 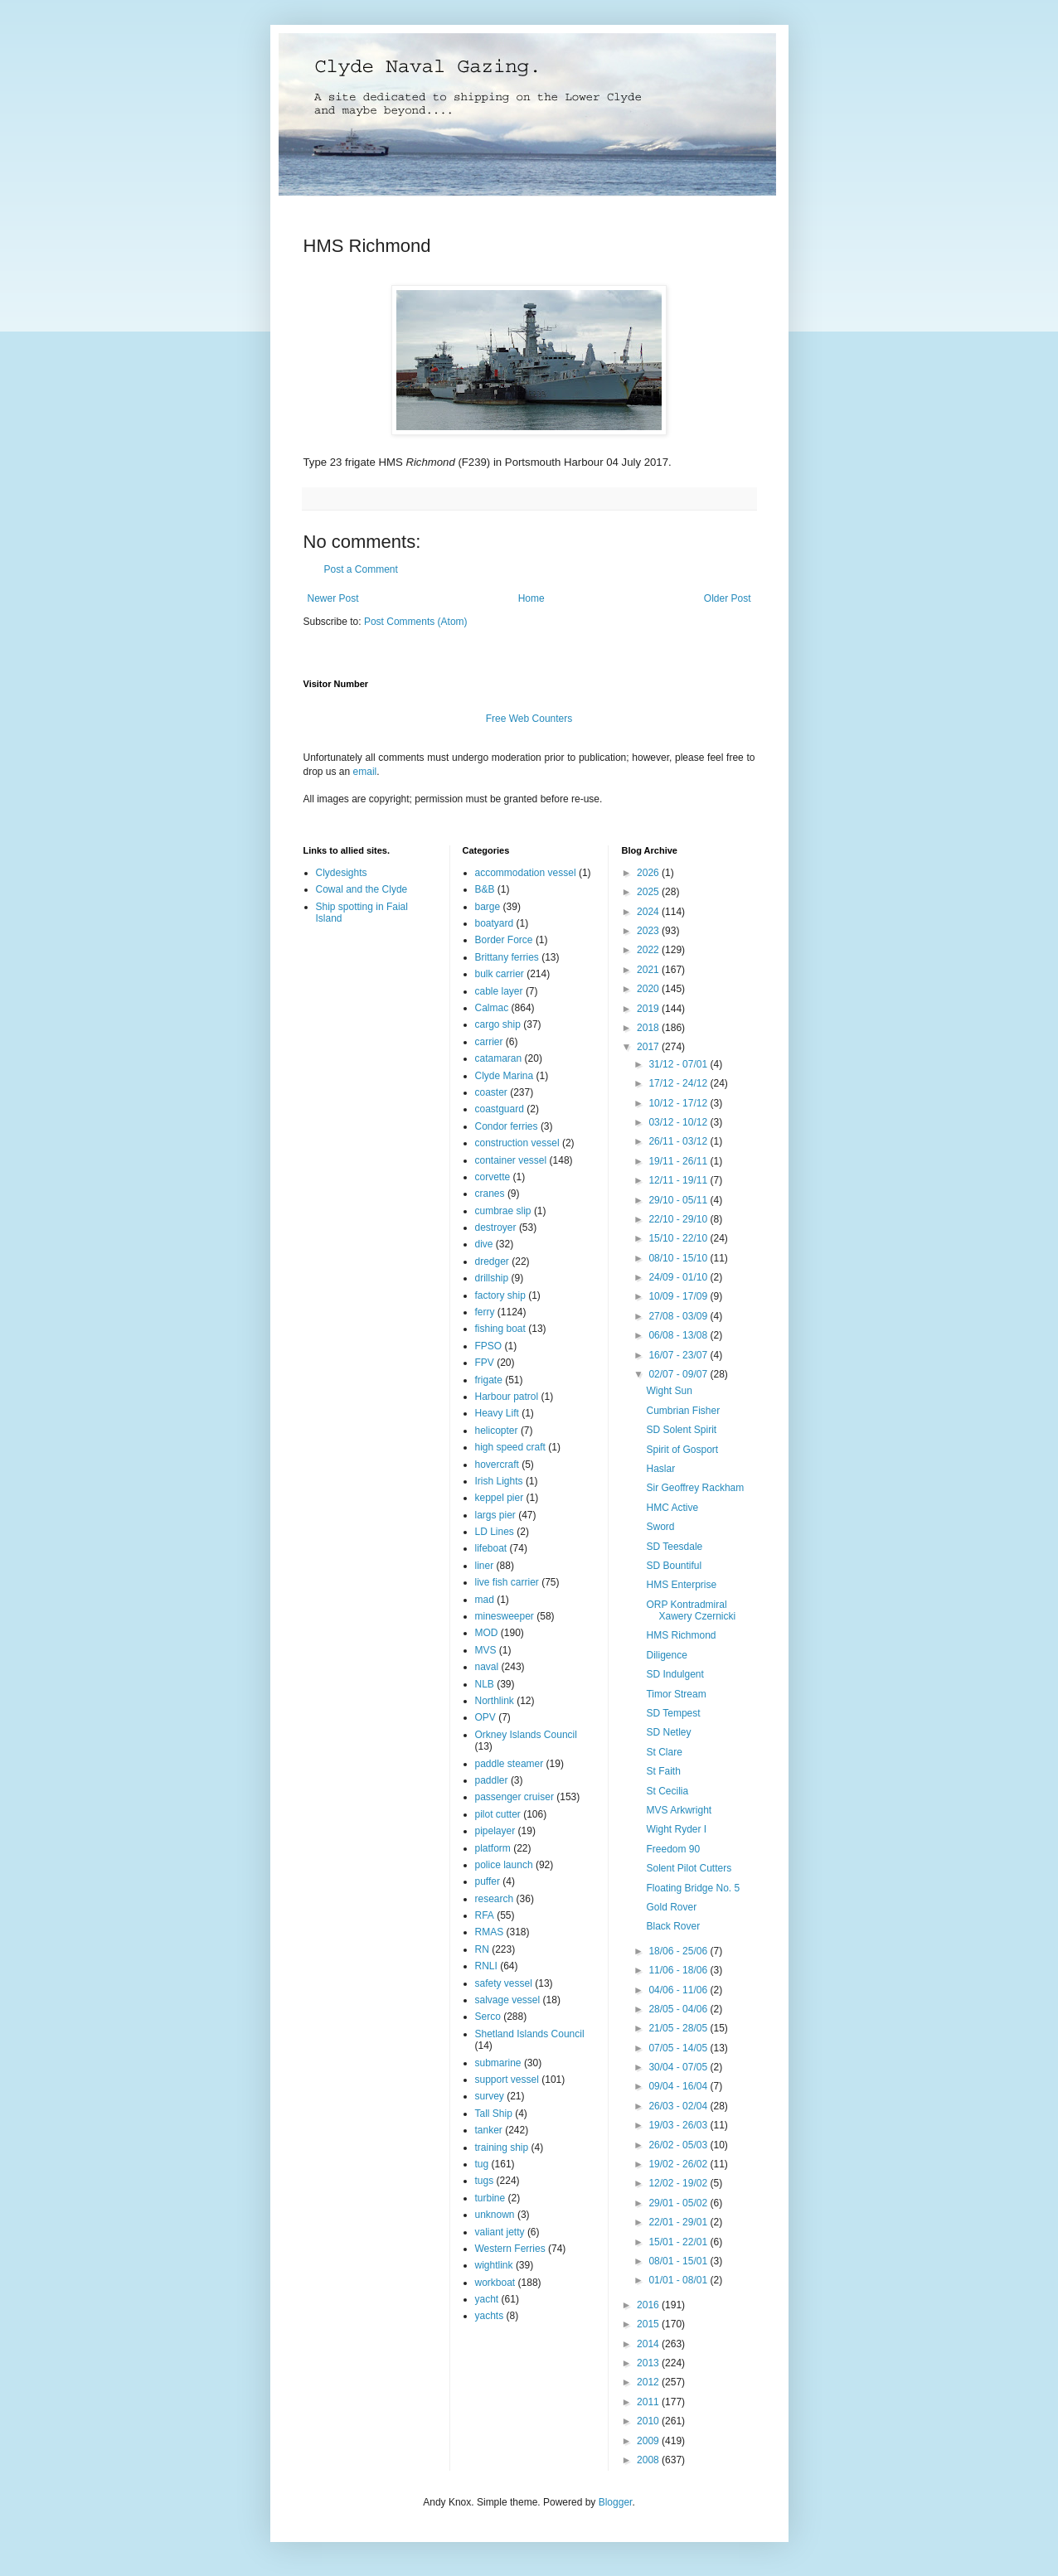 What do you see at coordinates (362, 889) in the screenshot?
I see `Cowal and the Clyde` at bounding box center [362, 889].